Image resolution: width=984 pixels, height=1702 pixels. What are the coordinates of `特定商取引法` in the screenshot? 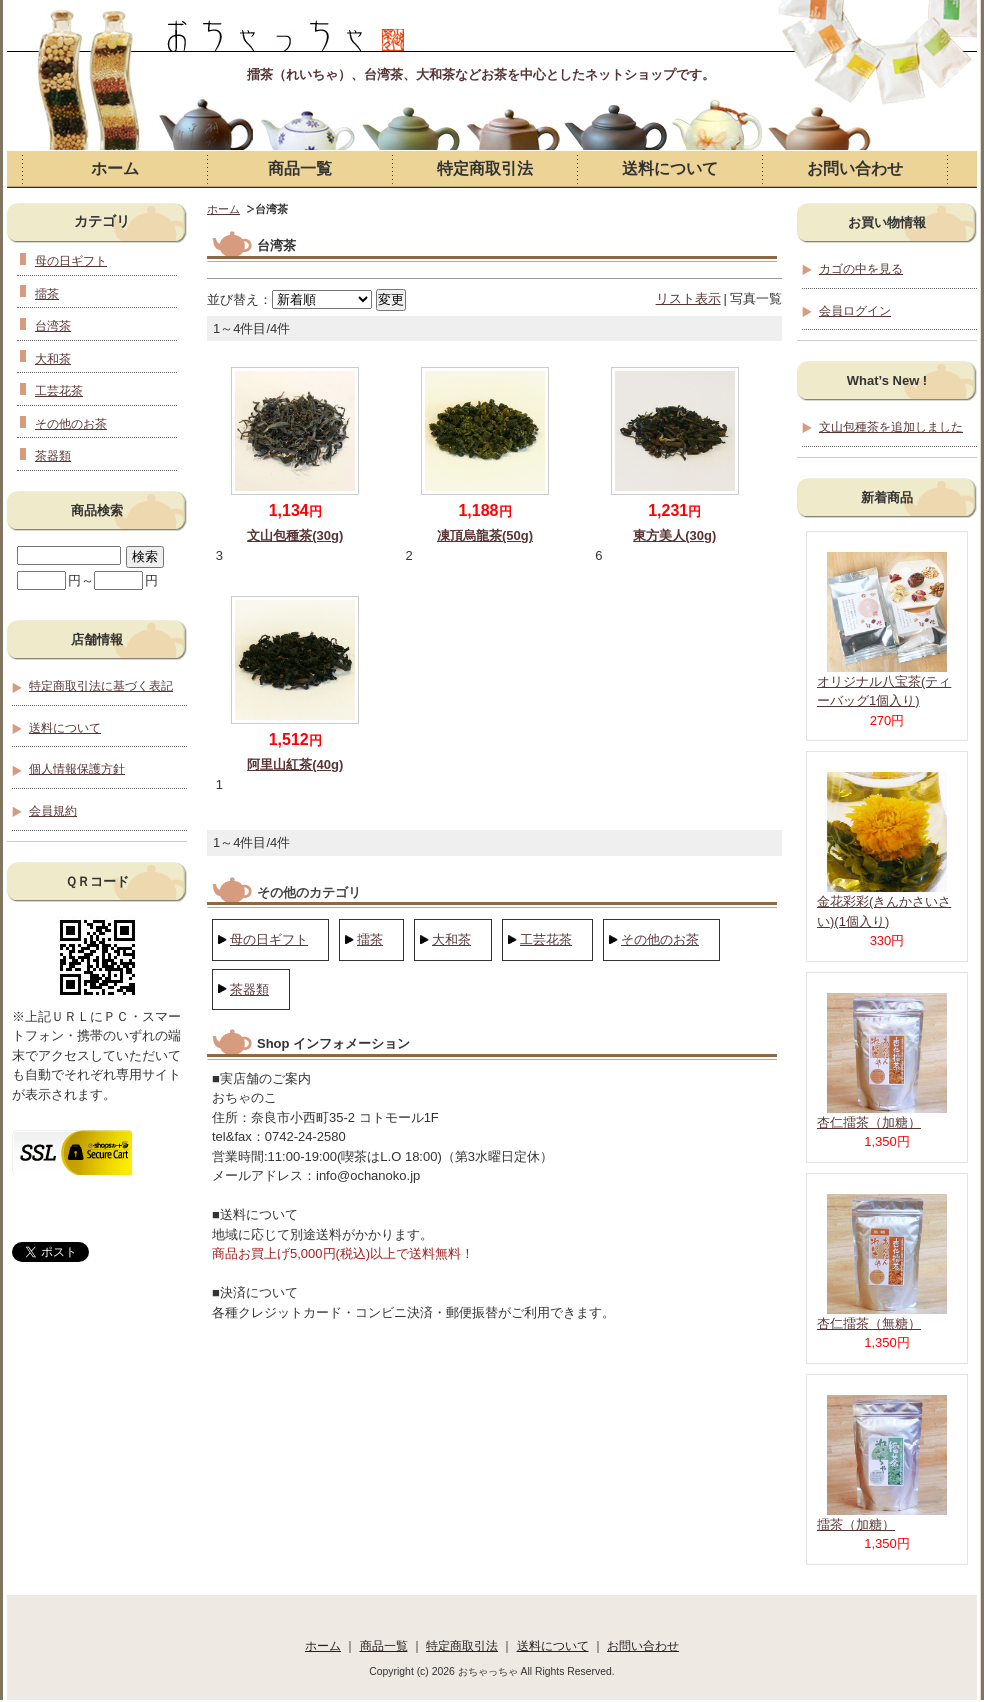 It's located at (485, 168).